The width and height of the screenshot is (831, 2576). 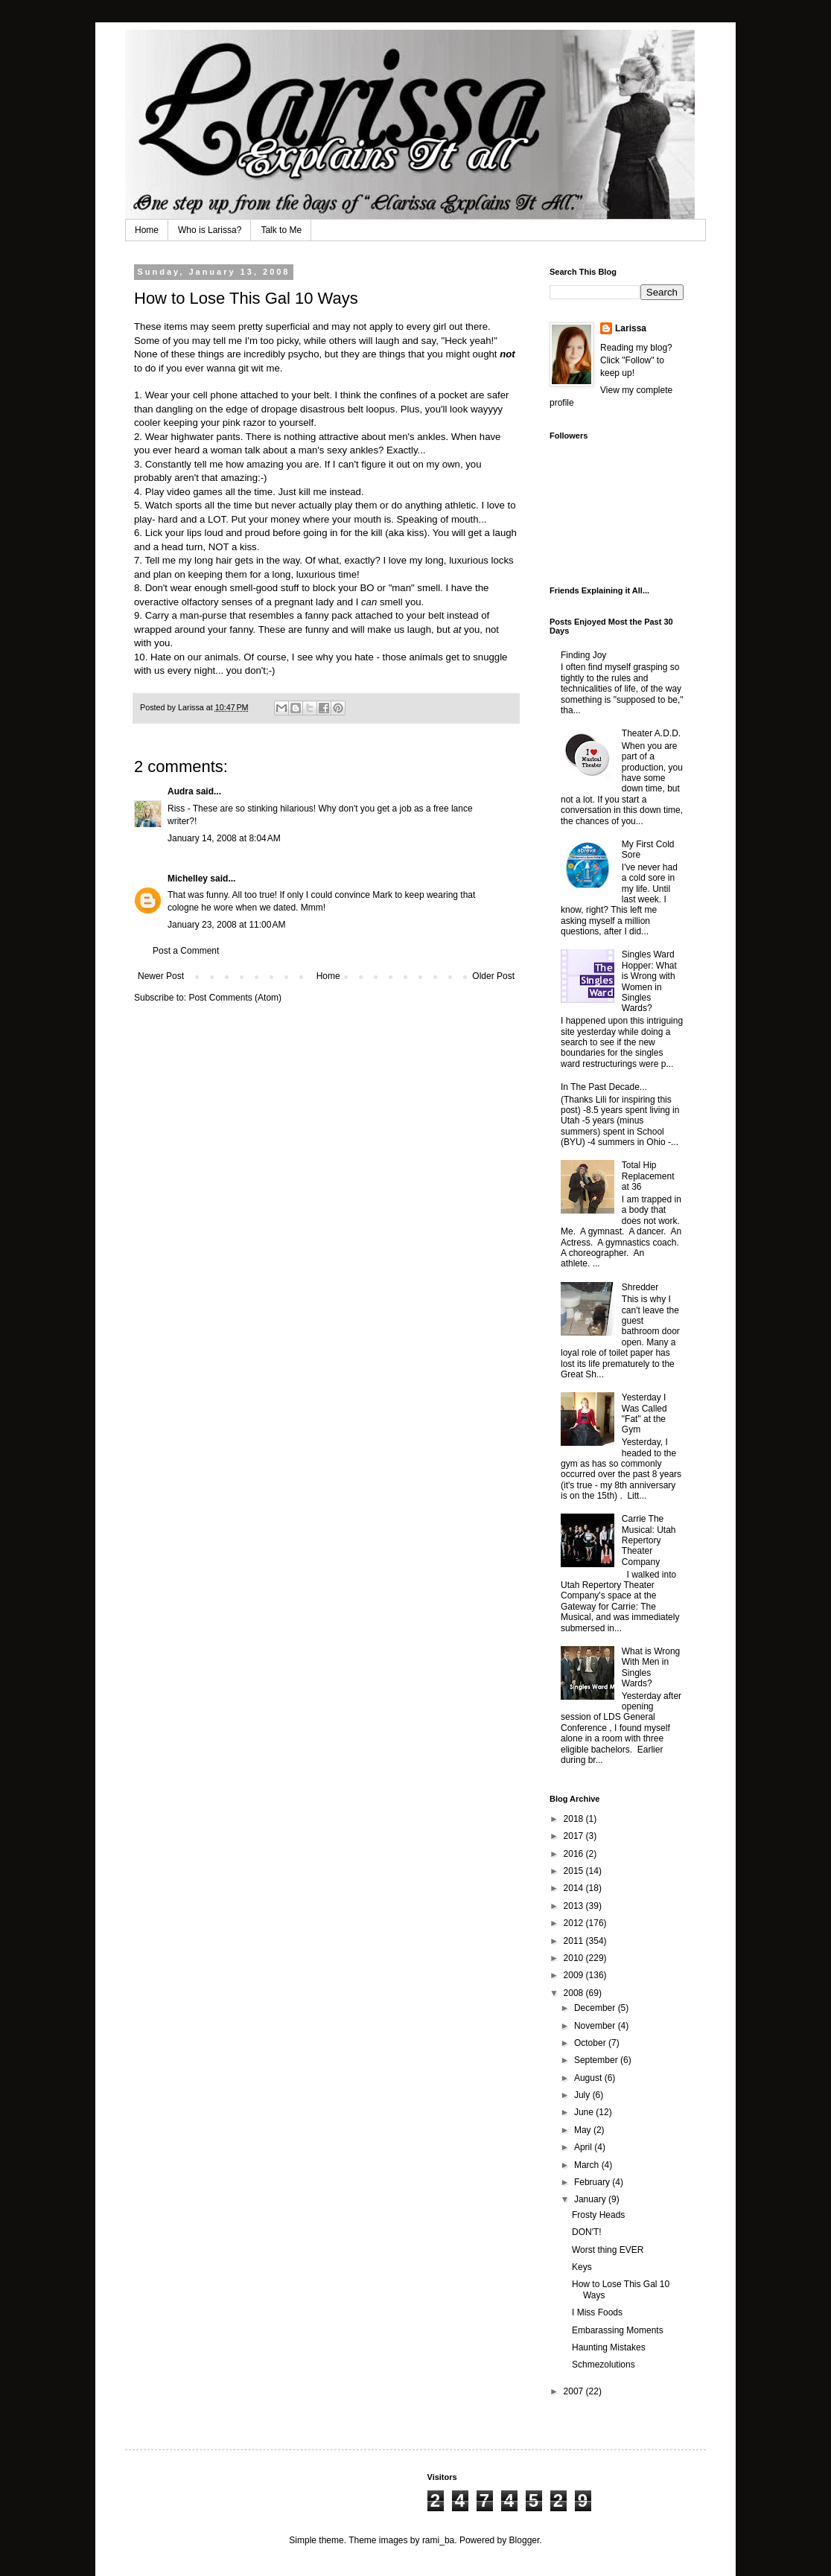 I want to click on July, so click(x=583, y=2095).